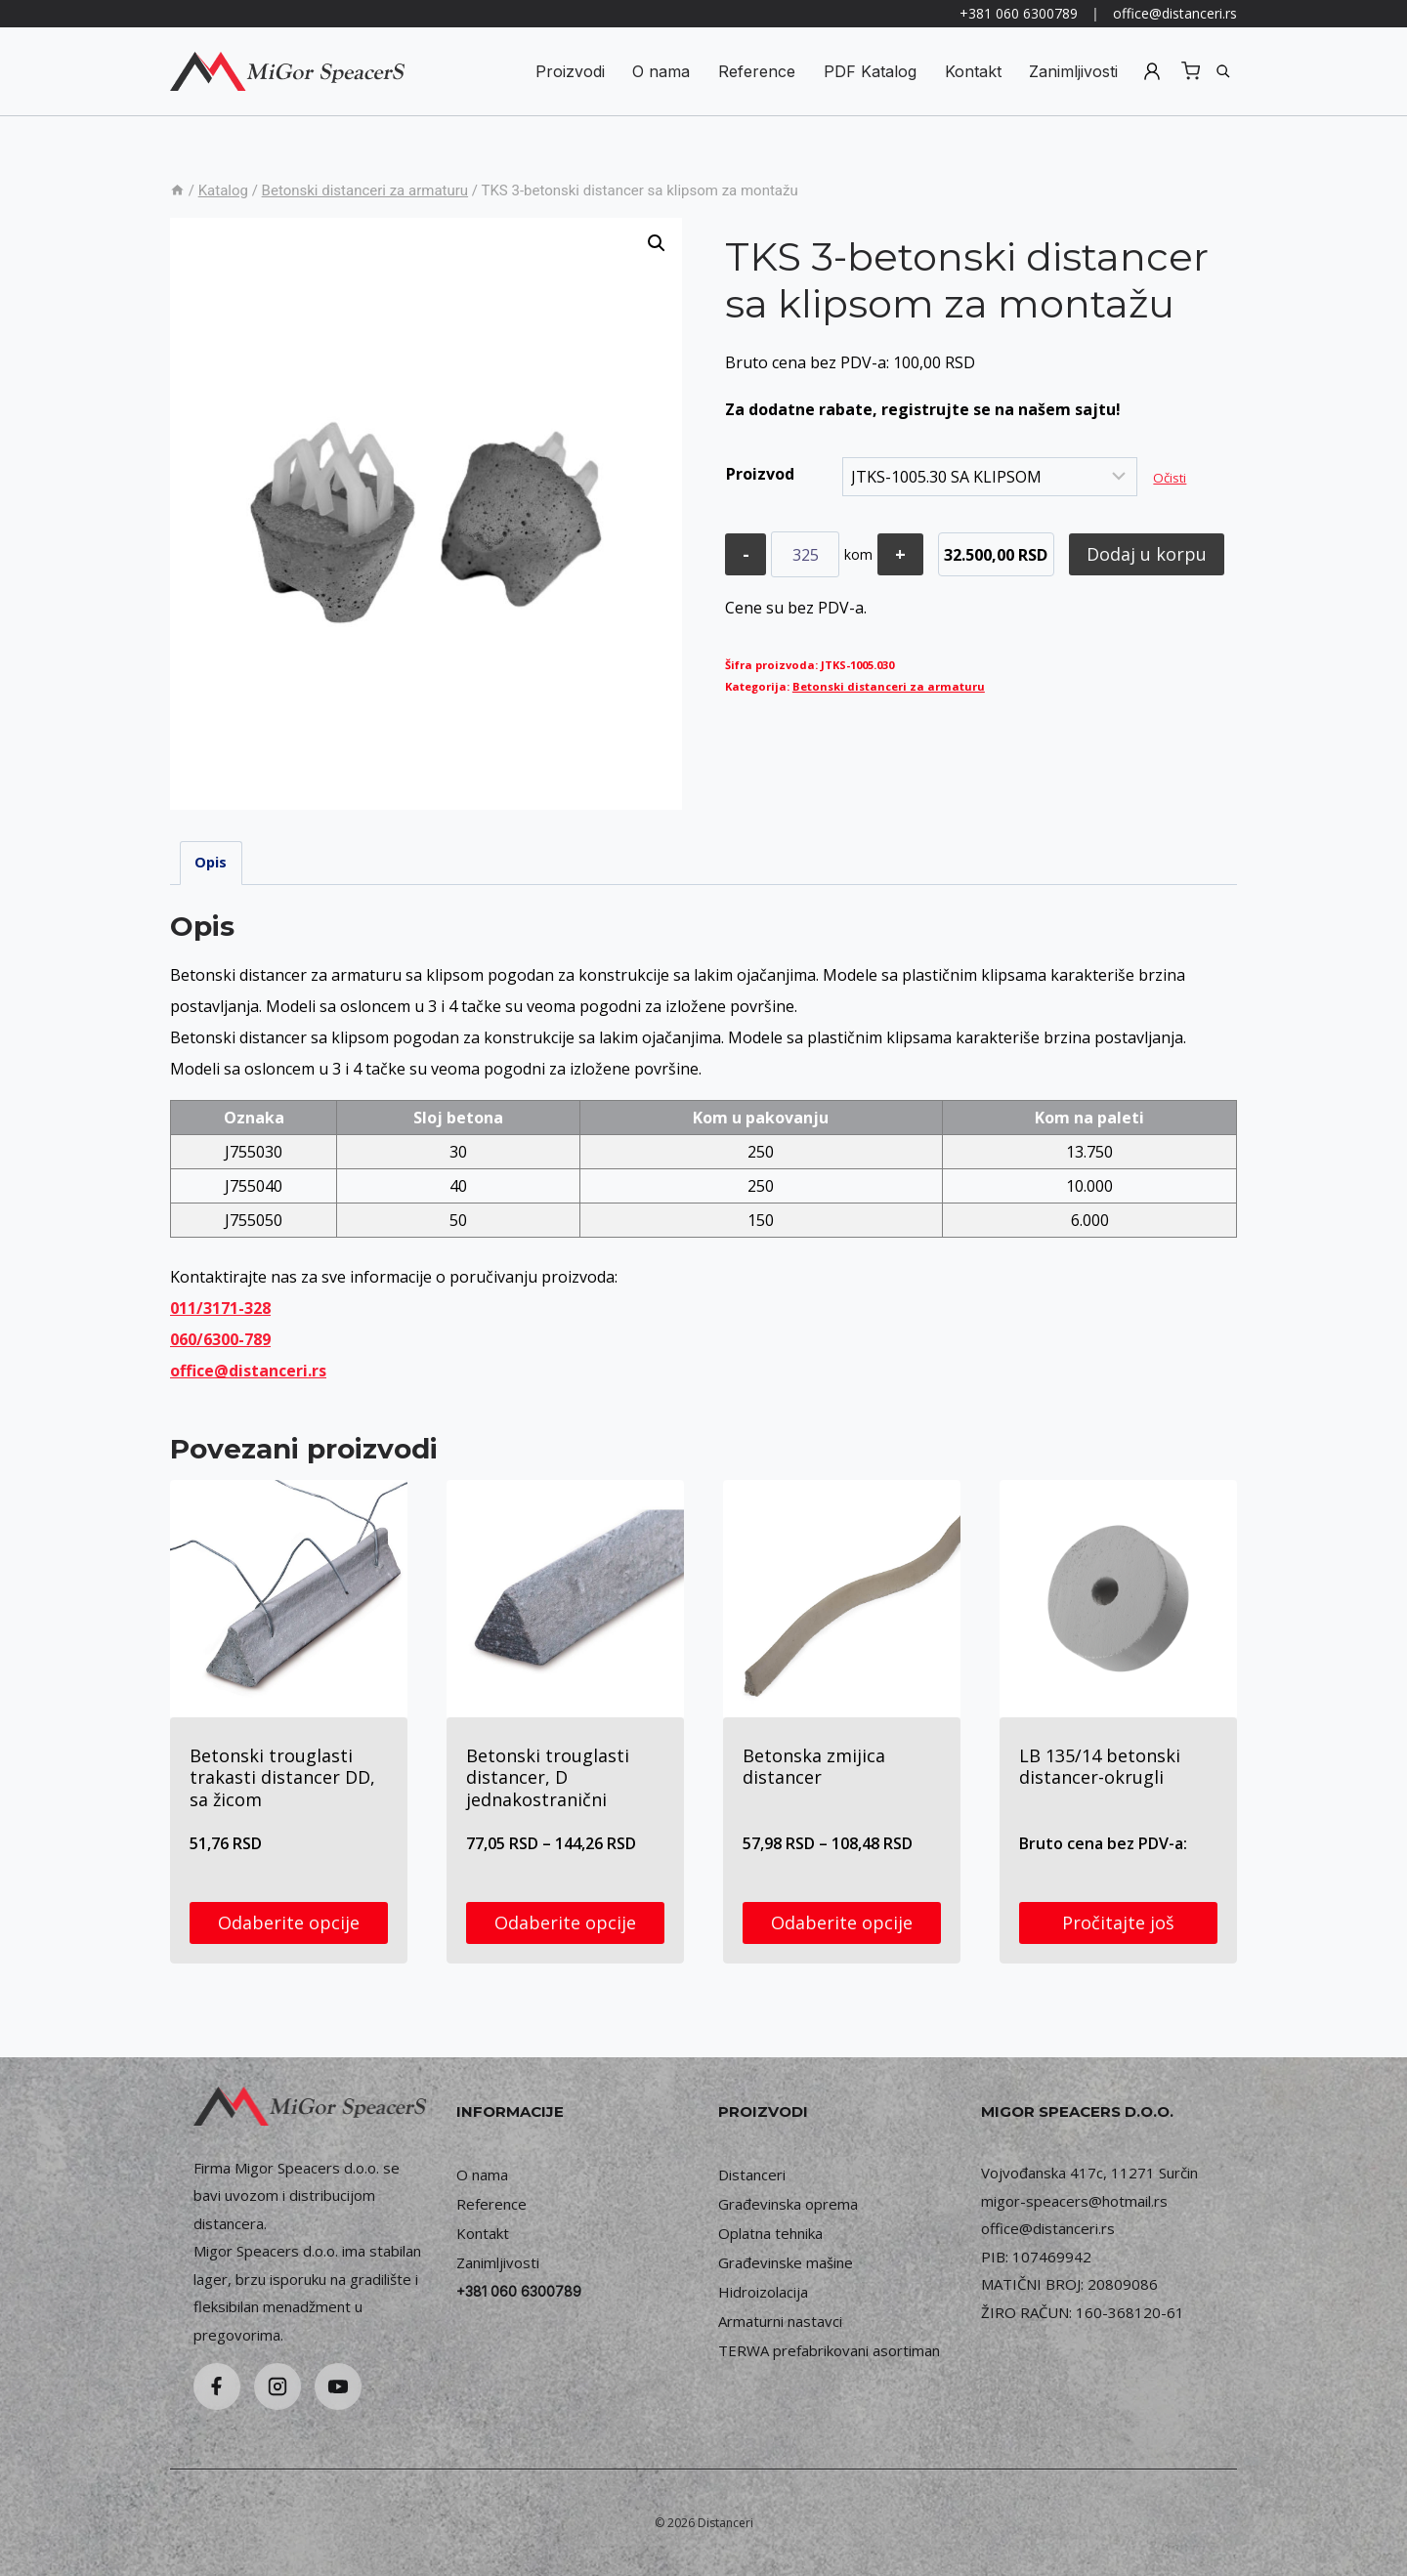 The width and height of the screenshot is (1407, 2576). I want to click on Kontakt, so click(973, 71).